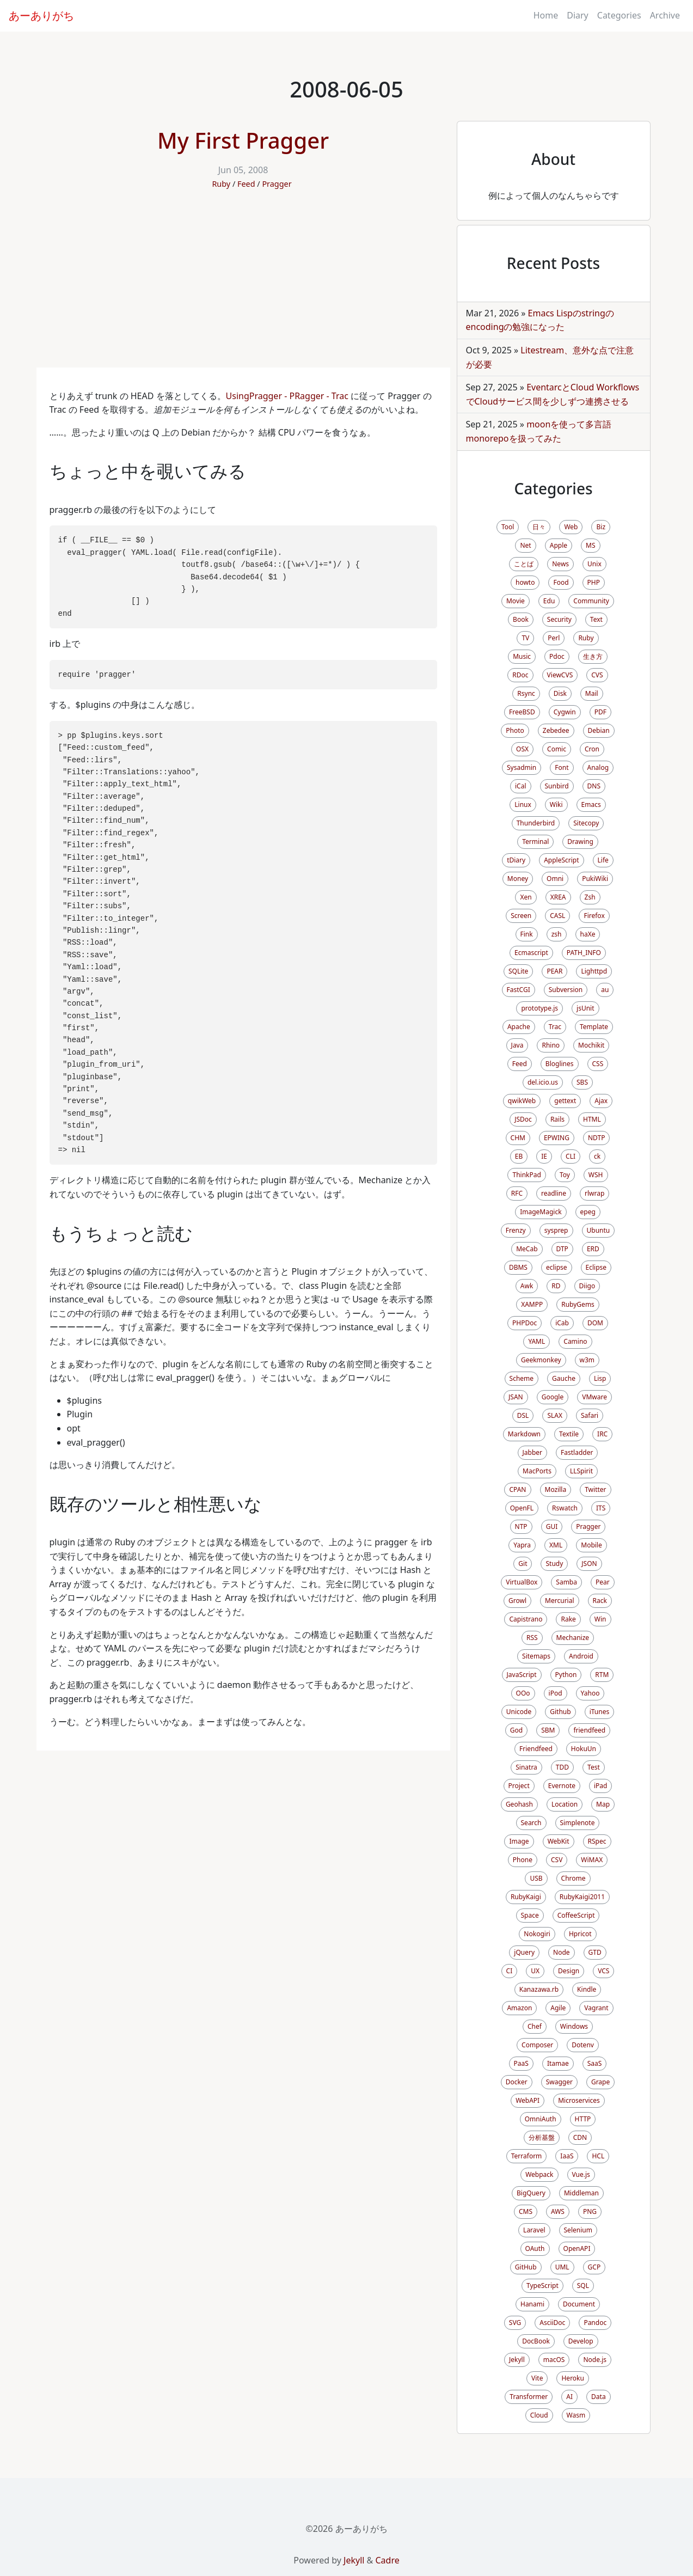  I want to click on IE, so click(544, 1156).